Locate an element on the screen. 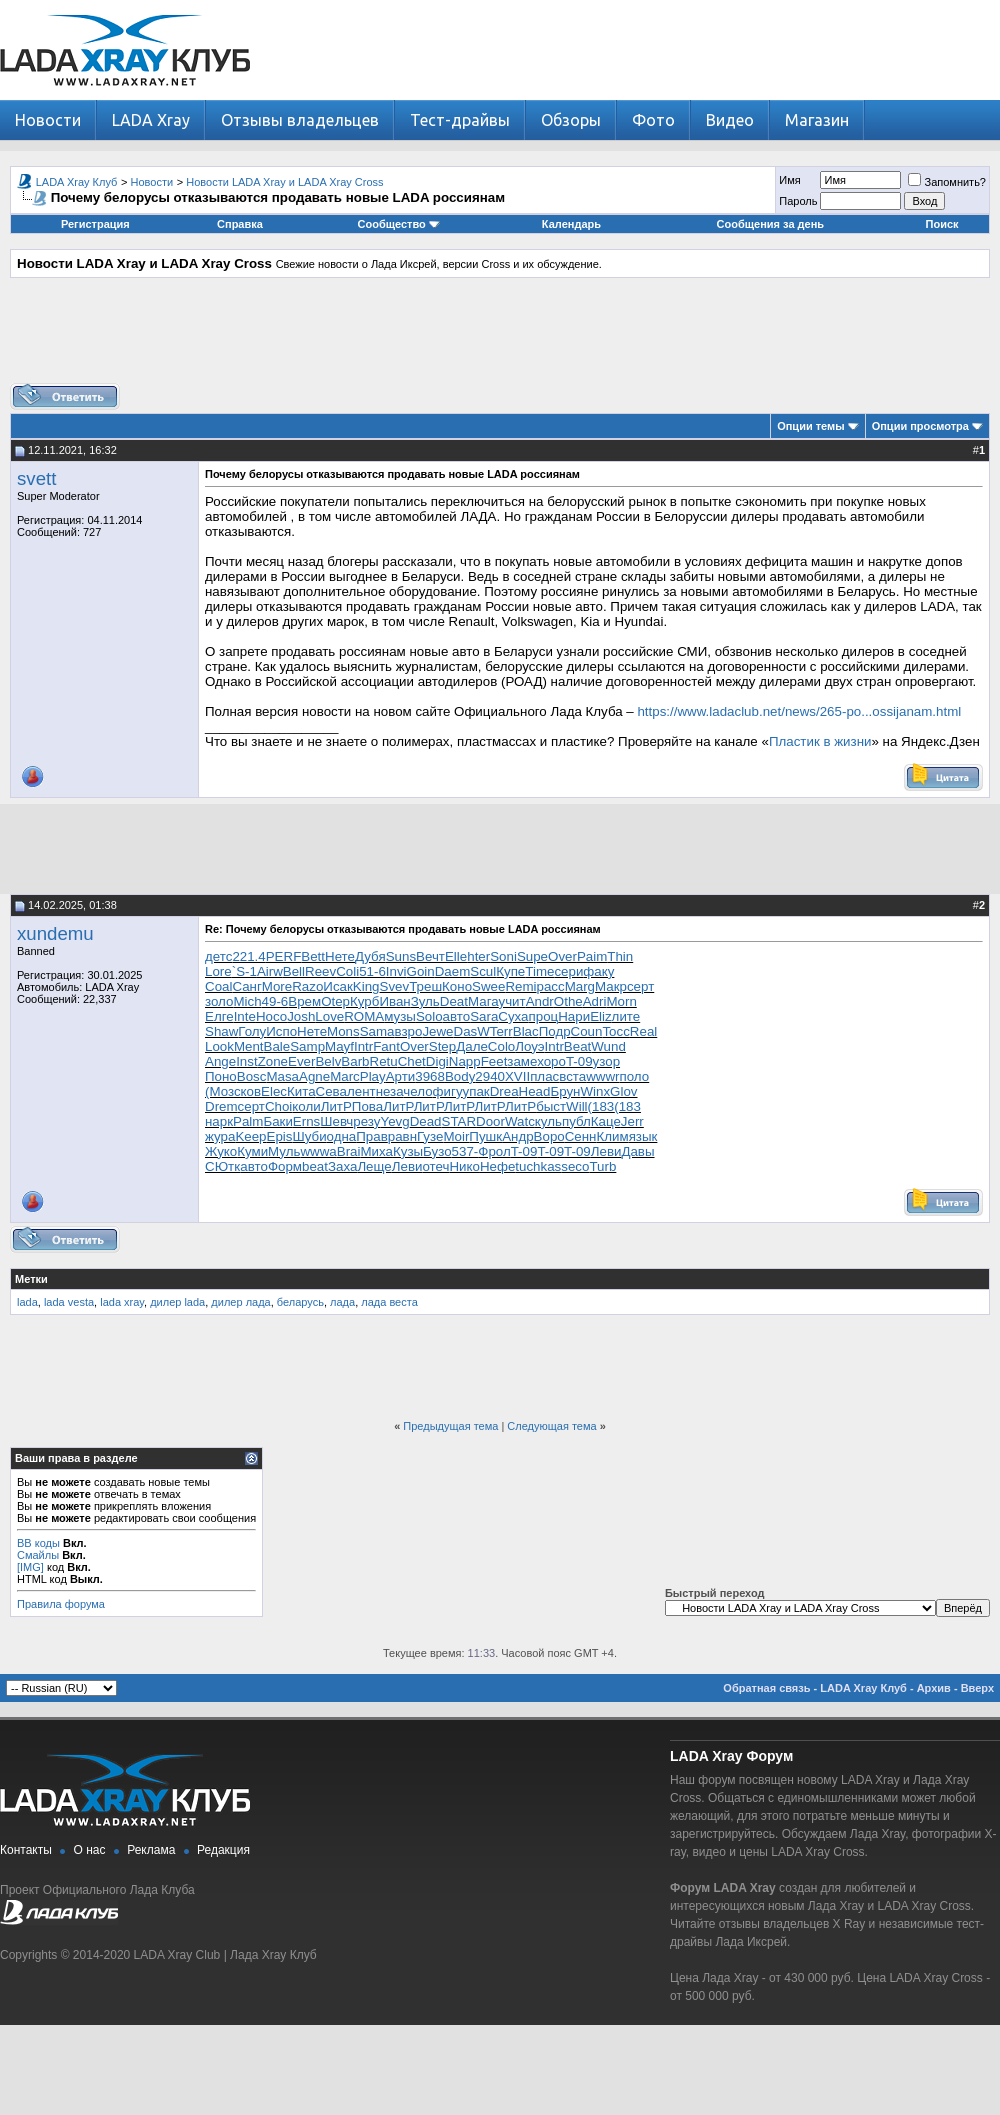 This screenshot has height=2115, width=1000. Лоуэ is located at coordinates (529, 1046).